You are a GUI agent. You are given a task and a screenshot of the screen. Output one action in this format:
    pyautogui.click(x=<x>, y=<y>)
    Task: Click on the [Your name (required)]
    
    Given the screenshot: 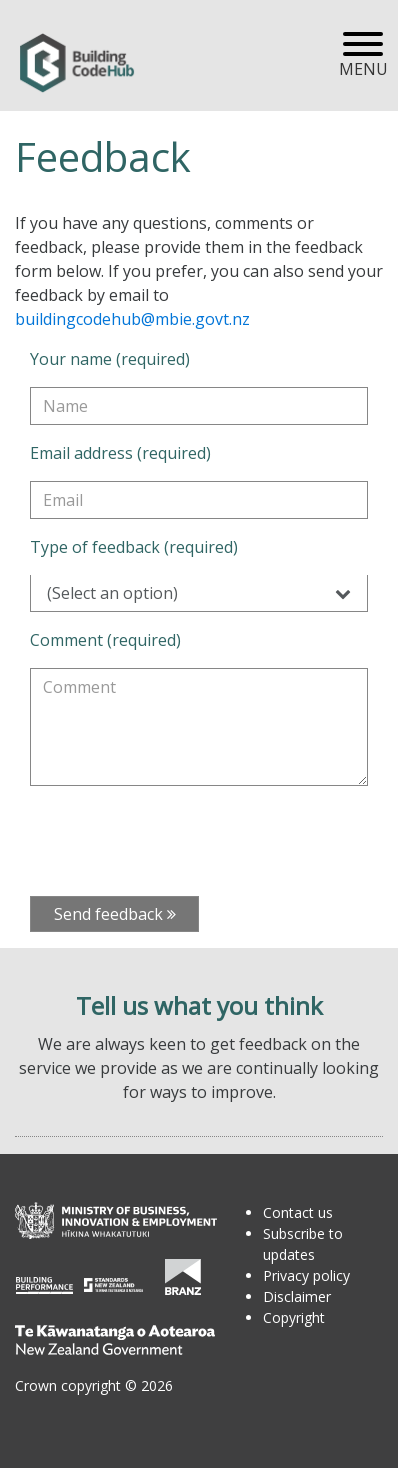 What is the action you would take?
    pyautogui.click(x=199, y=406)
    